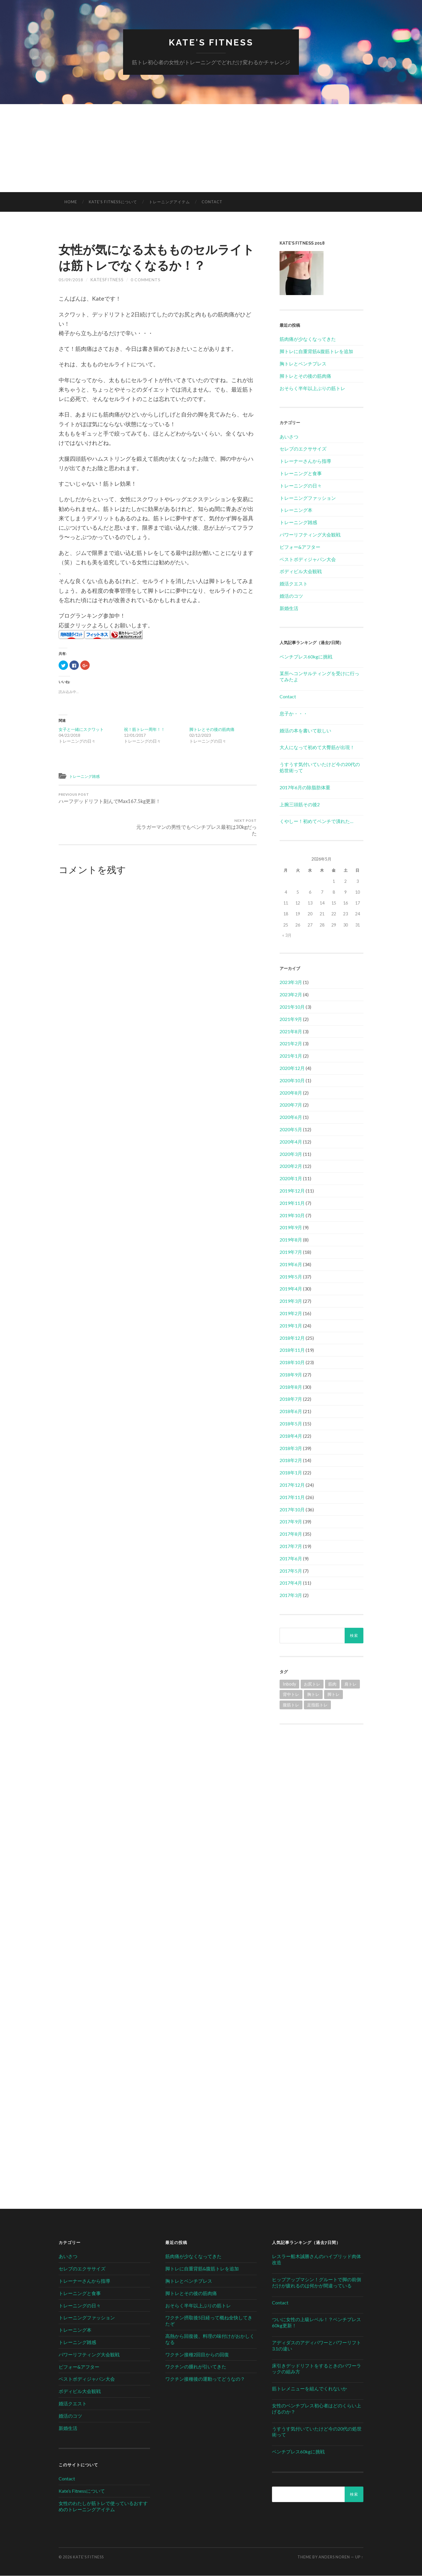 The height and width of the screenshot is (2576, 422). Describe the element at coordinates (292, 1068) in the screenshot. I see `2020年12月` at that location.